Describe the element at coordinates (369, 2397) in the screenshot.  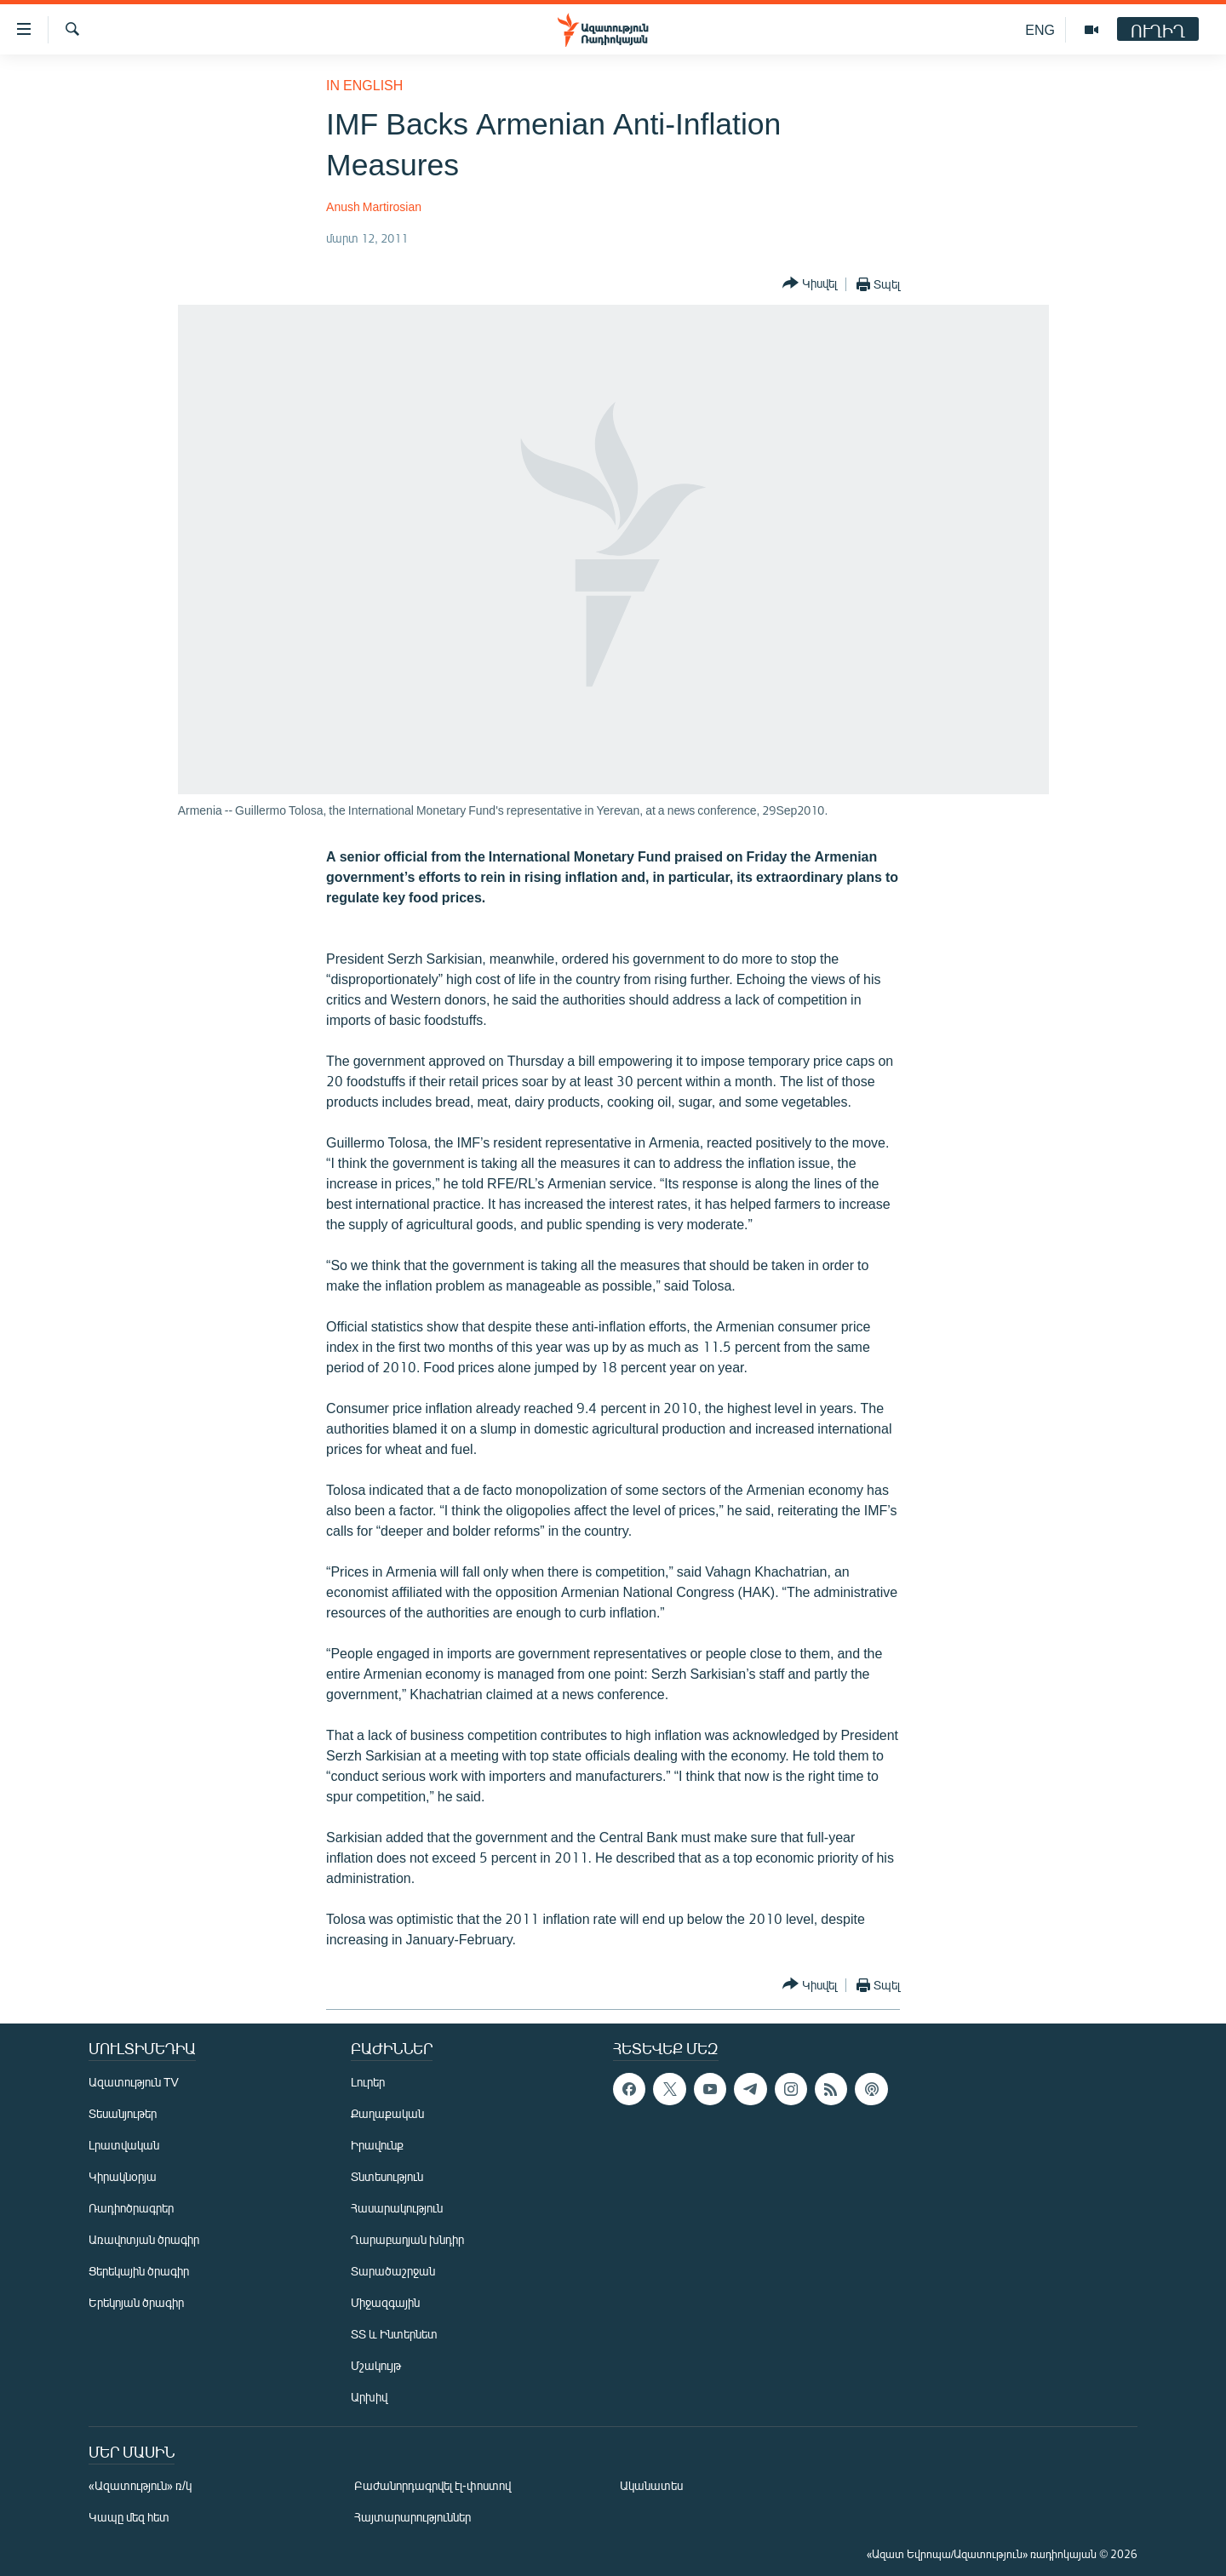
I see `Արխիվ` at that location.